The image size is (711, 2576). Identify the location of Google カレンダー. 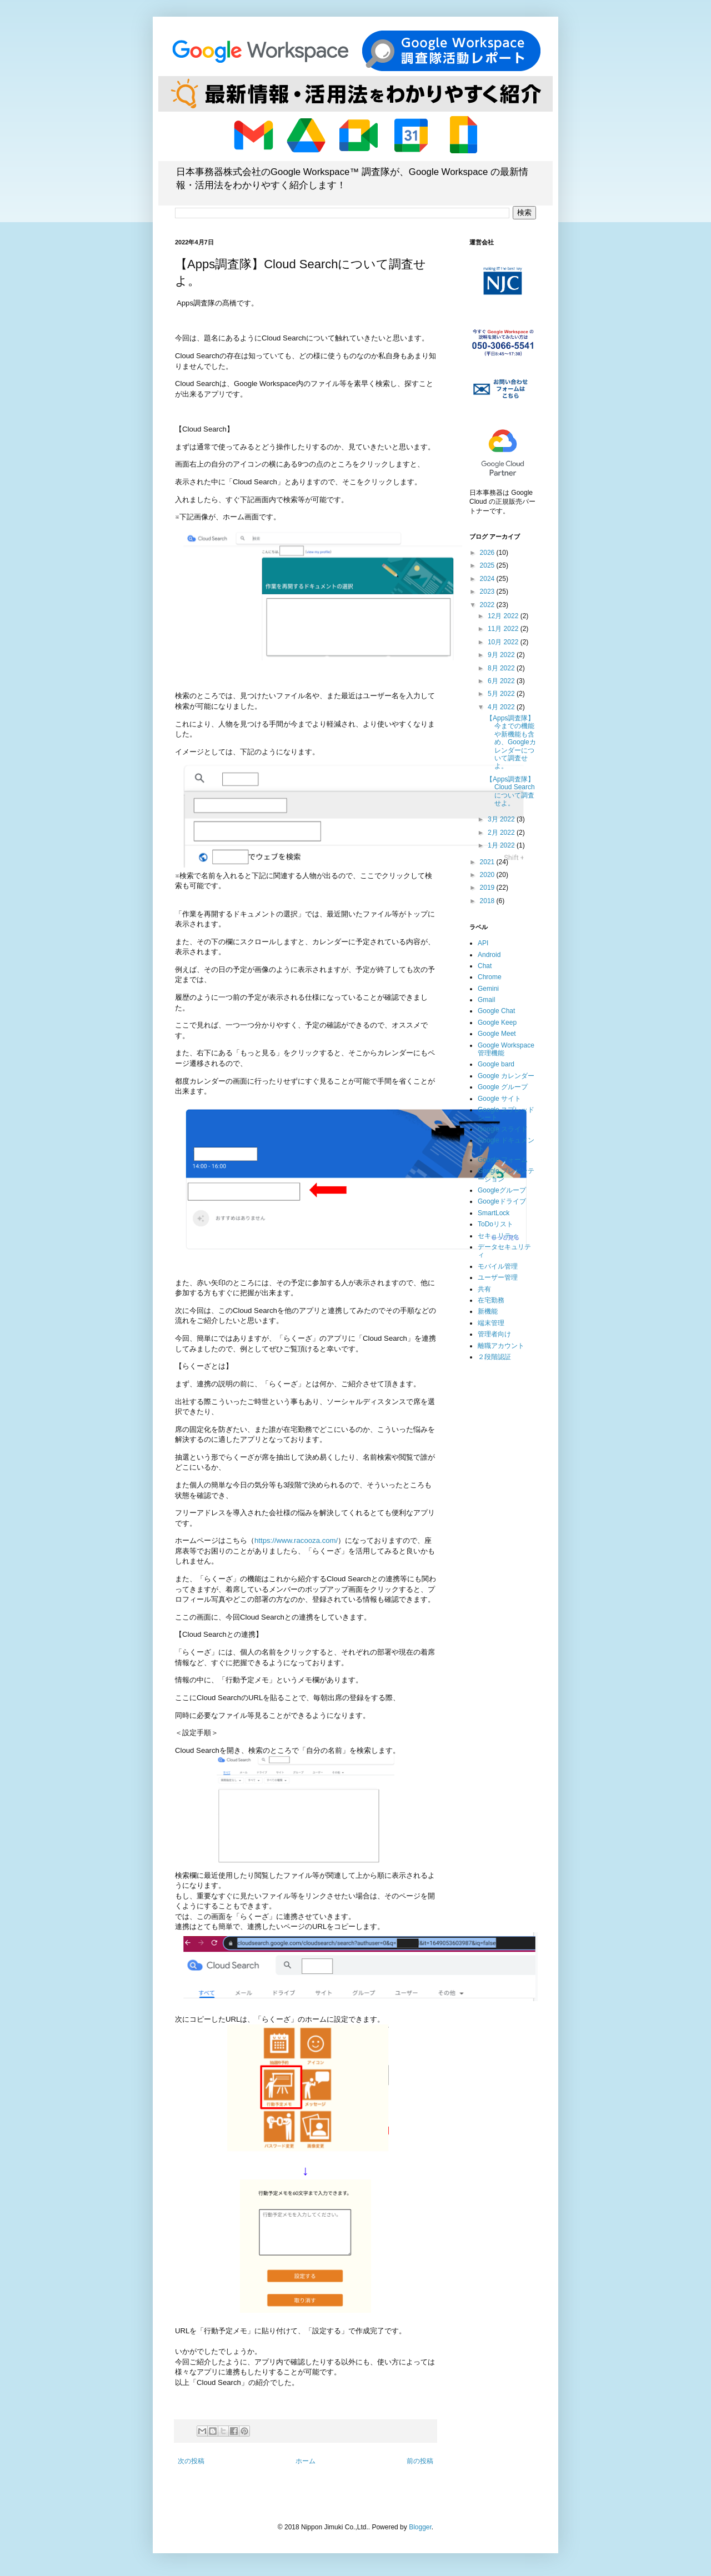
(506, 1076).